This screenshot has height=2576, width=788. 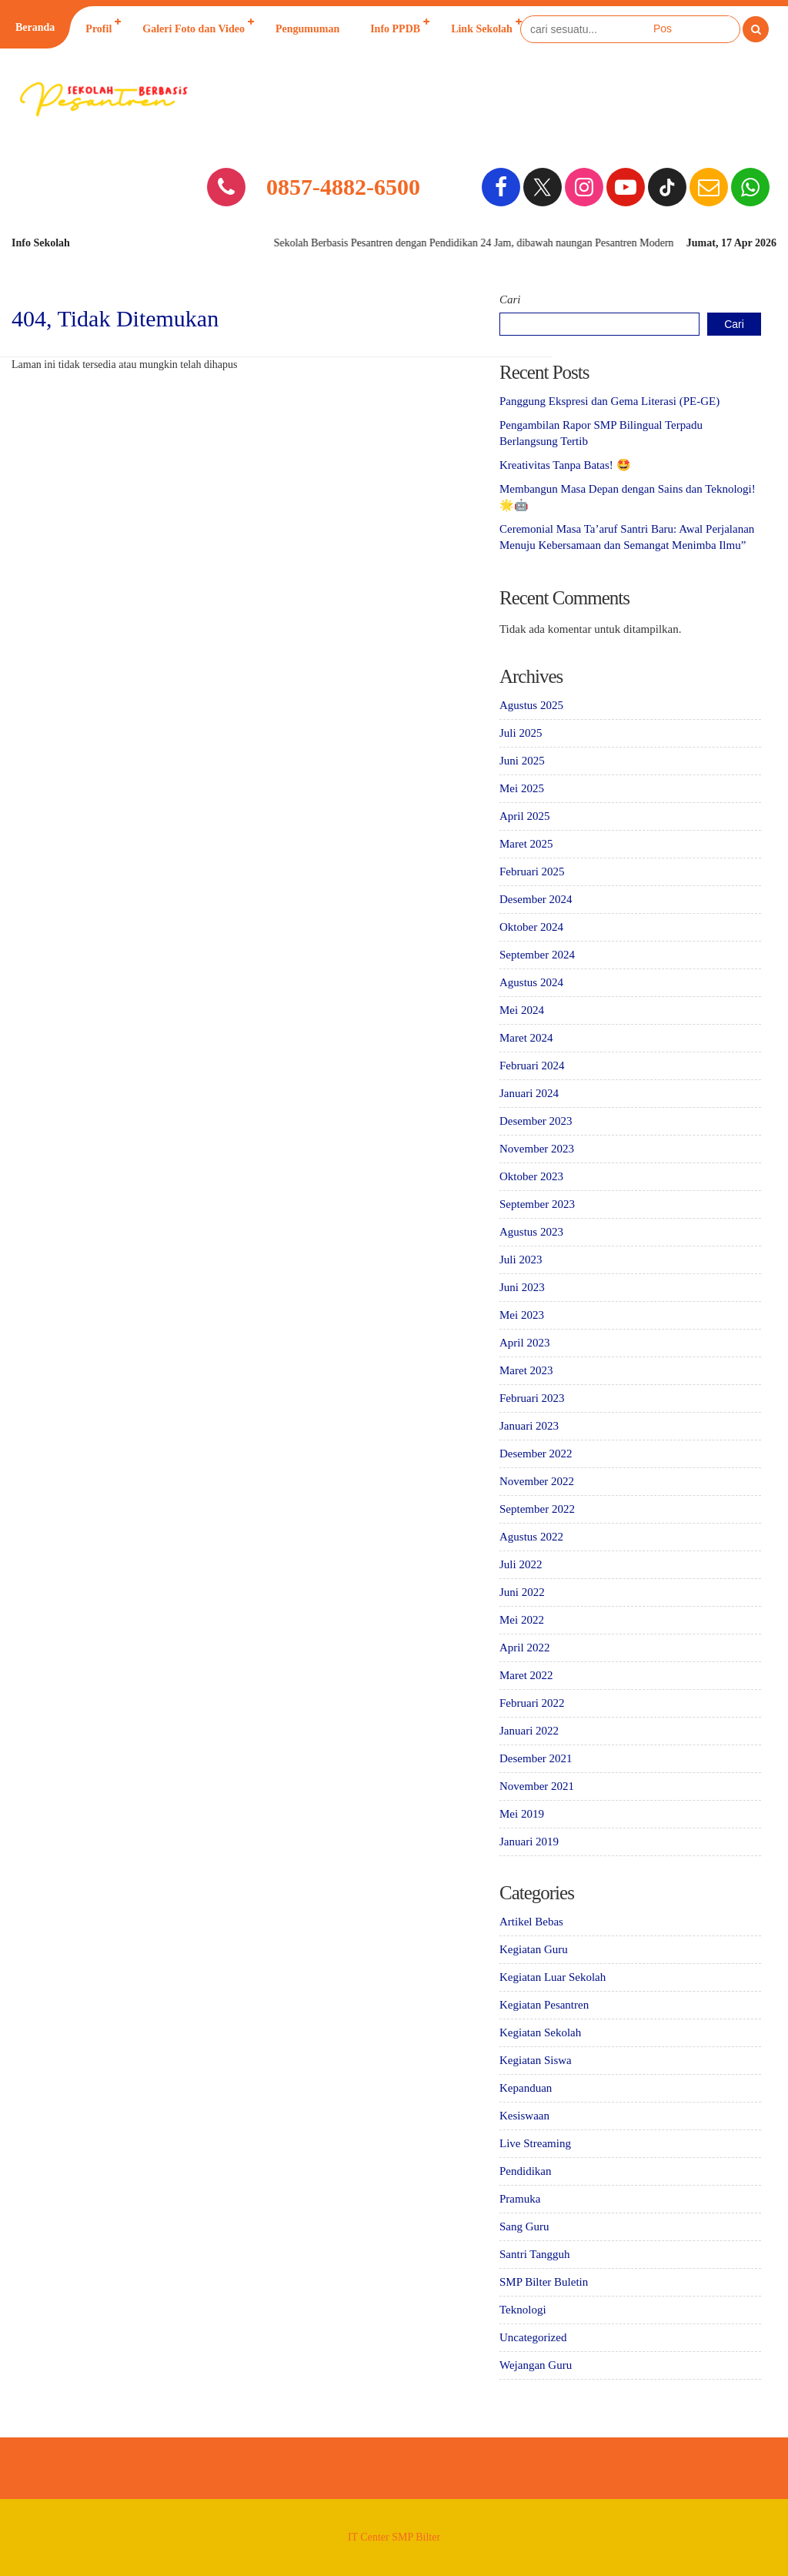 What do you see at coordinates (522, 760) in the screenshot?
I see `Juni 2025` at bounding box center [522, 760].